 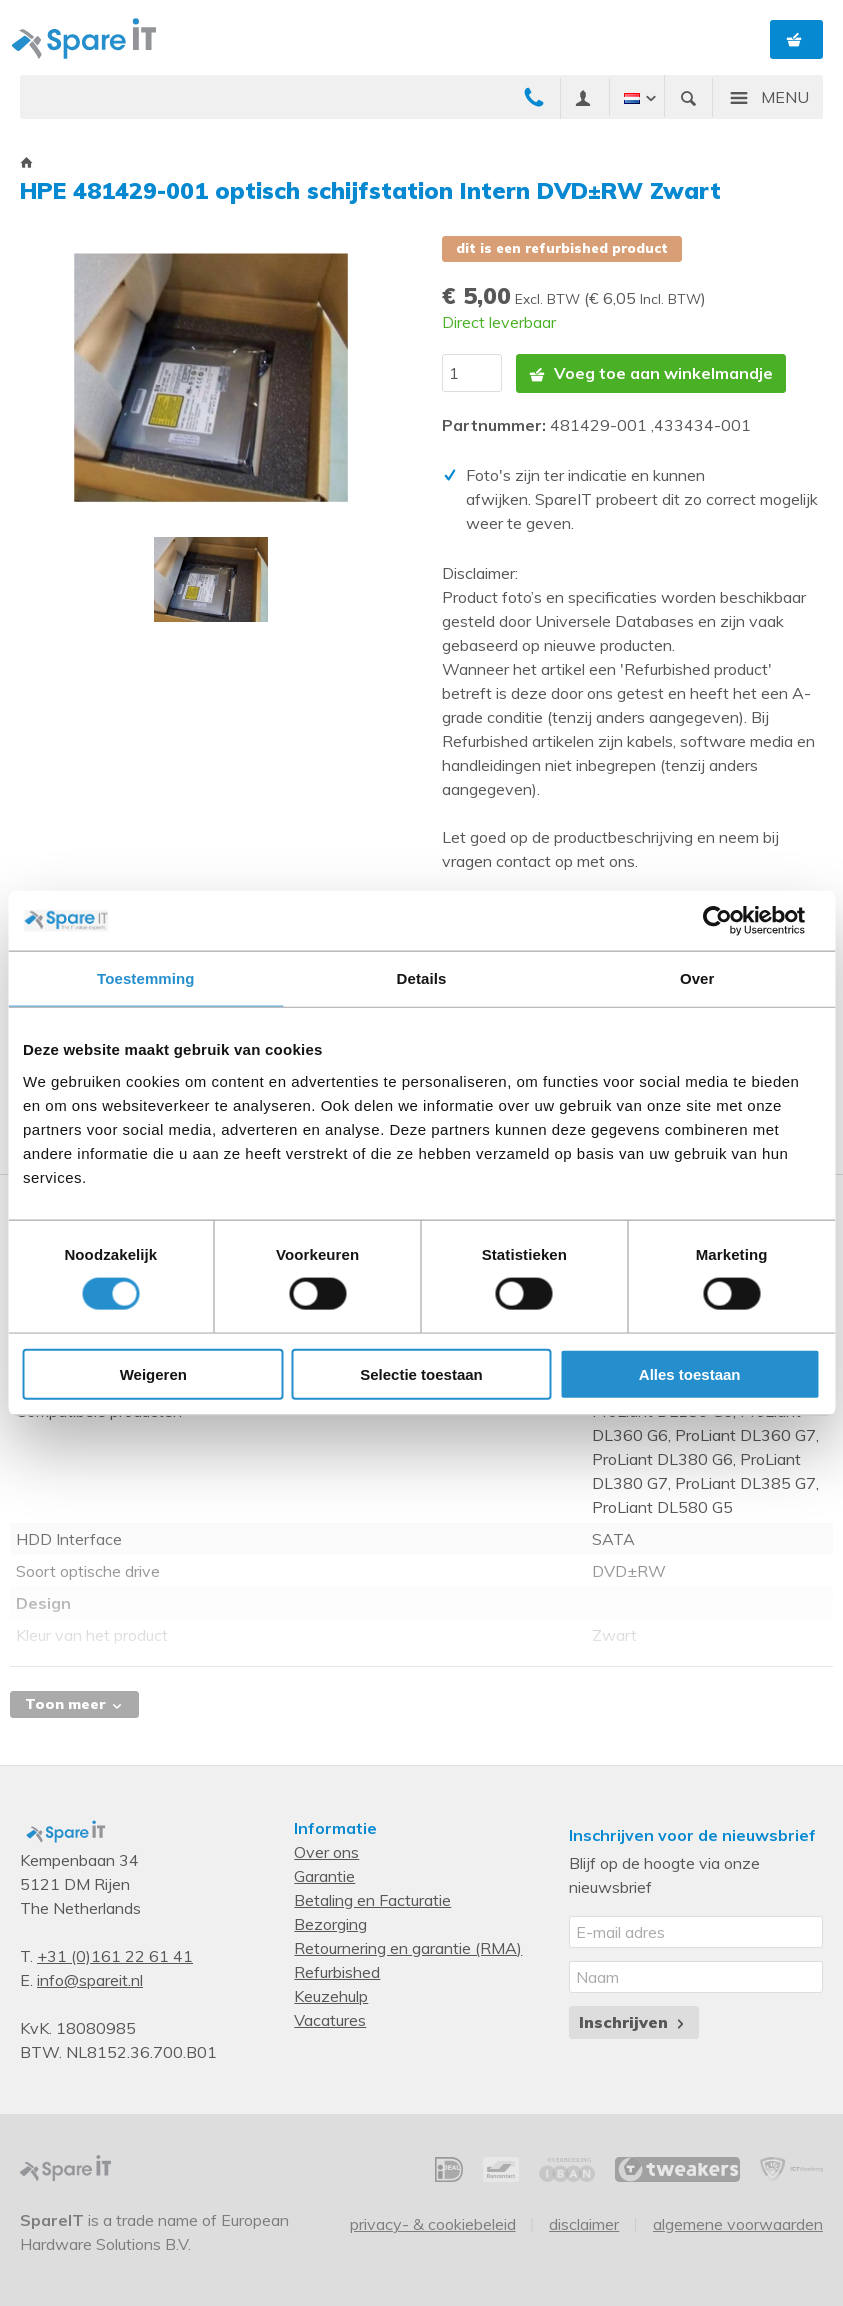 What do you see at coordinates (633, 2022) in the screenshot?
I see `Inschrijven` at bounding box center [633, 2022].